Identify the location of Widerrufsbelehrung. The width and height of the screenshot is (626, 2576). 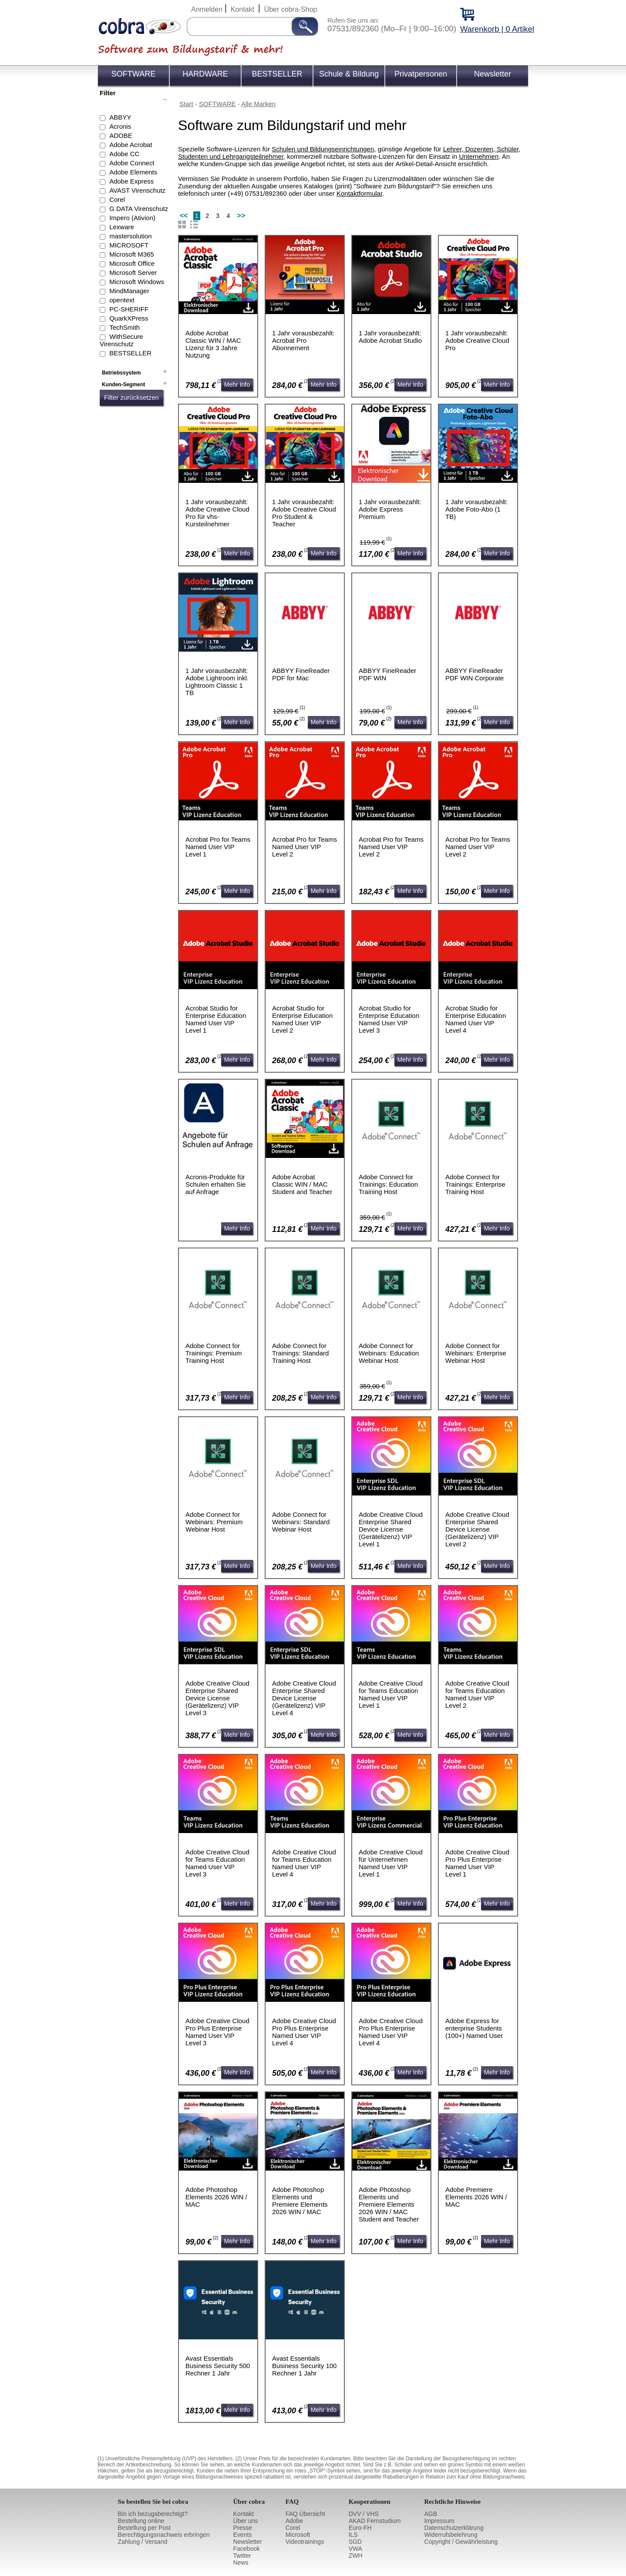
(451, 2534).